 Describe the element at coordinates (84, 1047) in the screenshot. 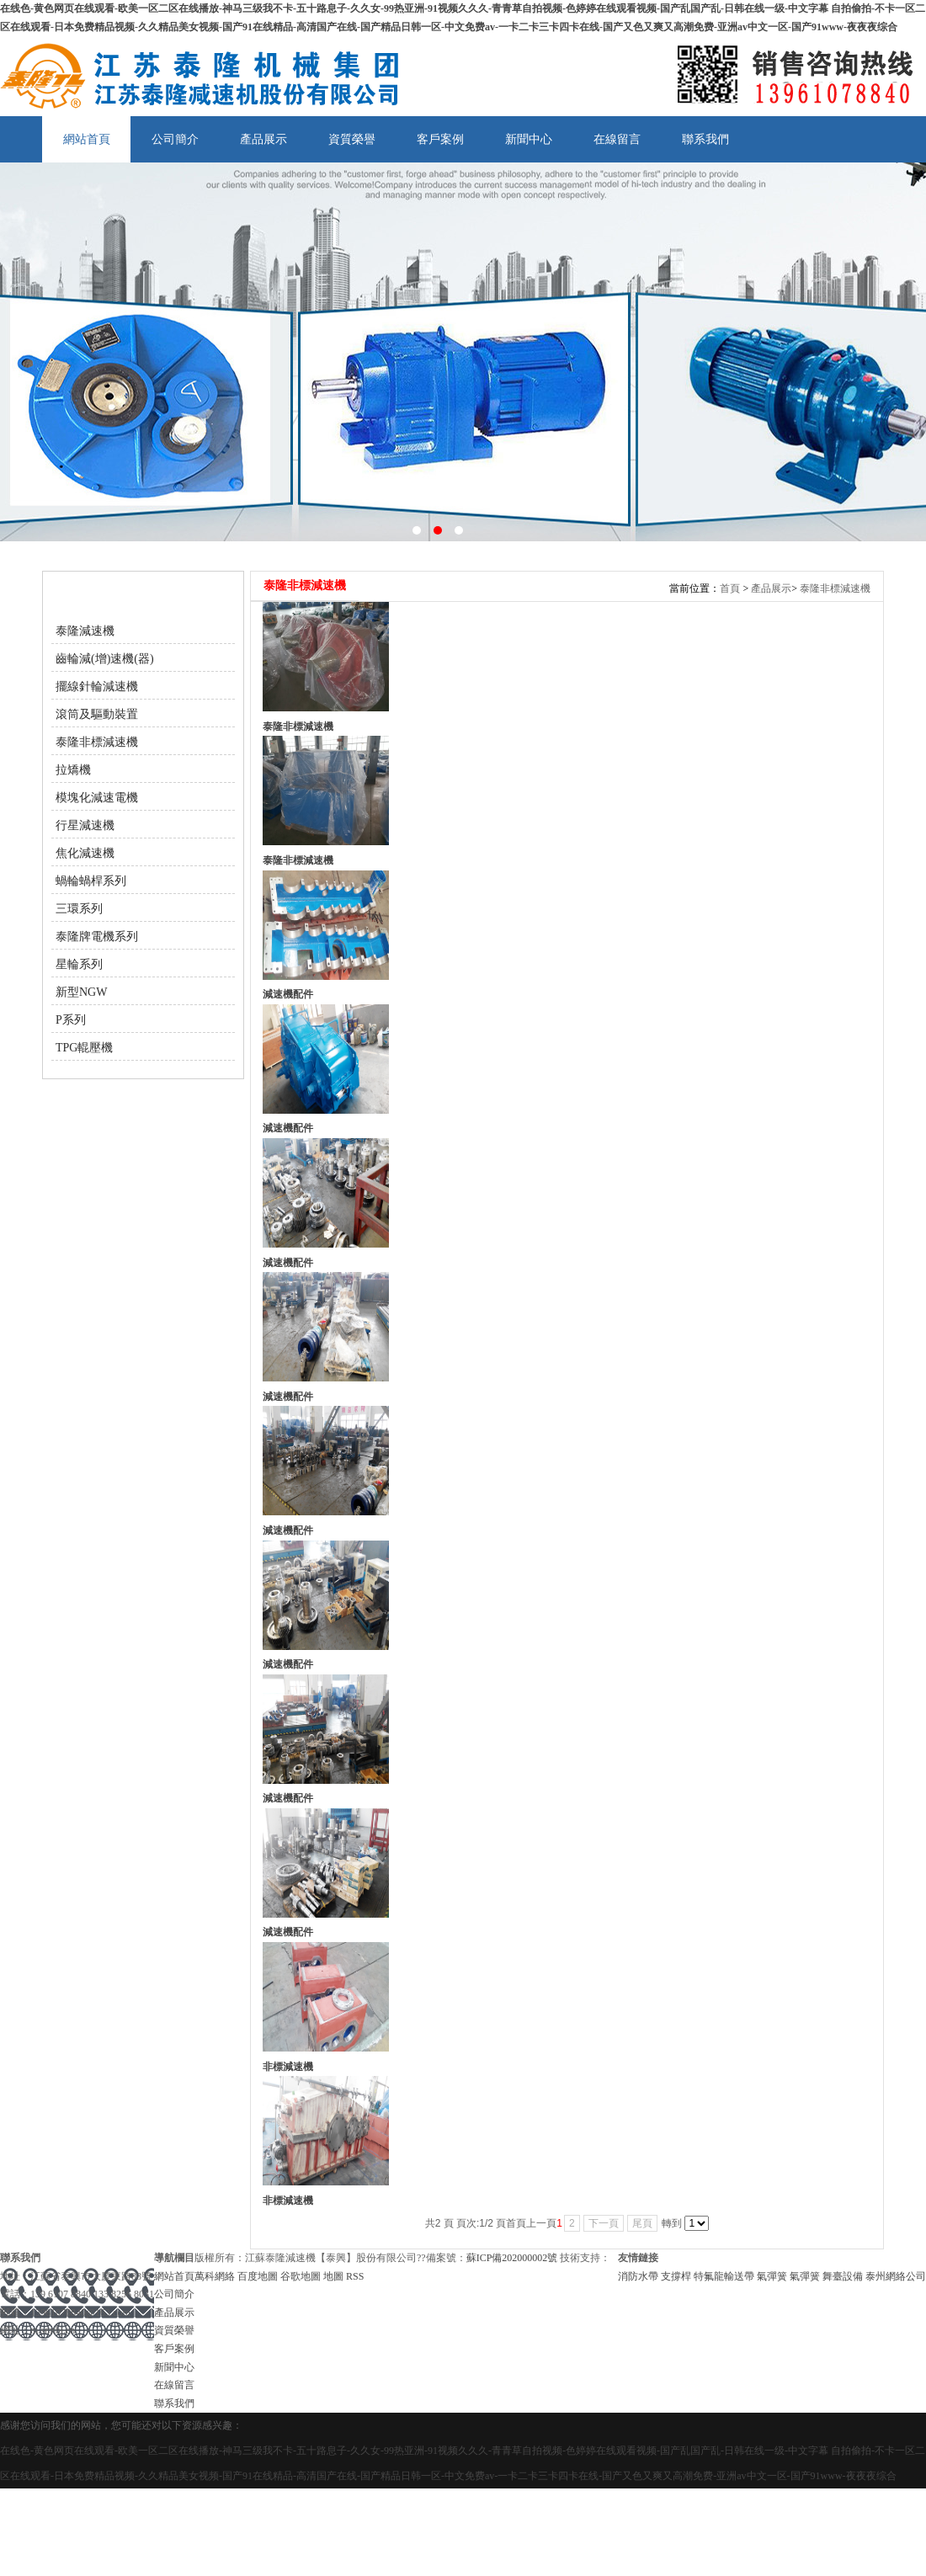

I see `TPG輥壓機` at that location.